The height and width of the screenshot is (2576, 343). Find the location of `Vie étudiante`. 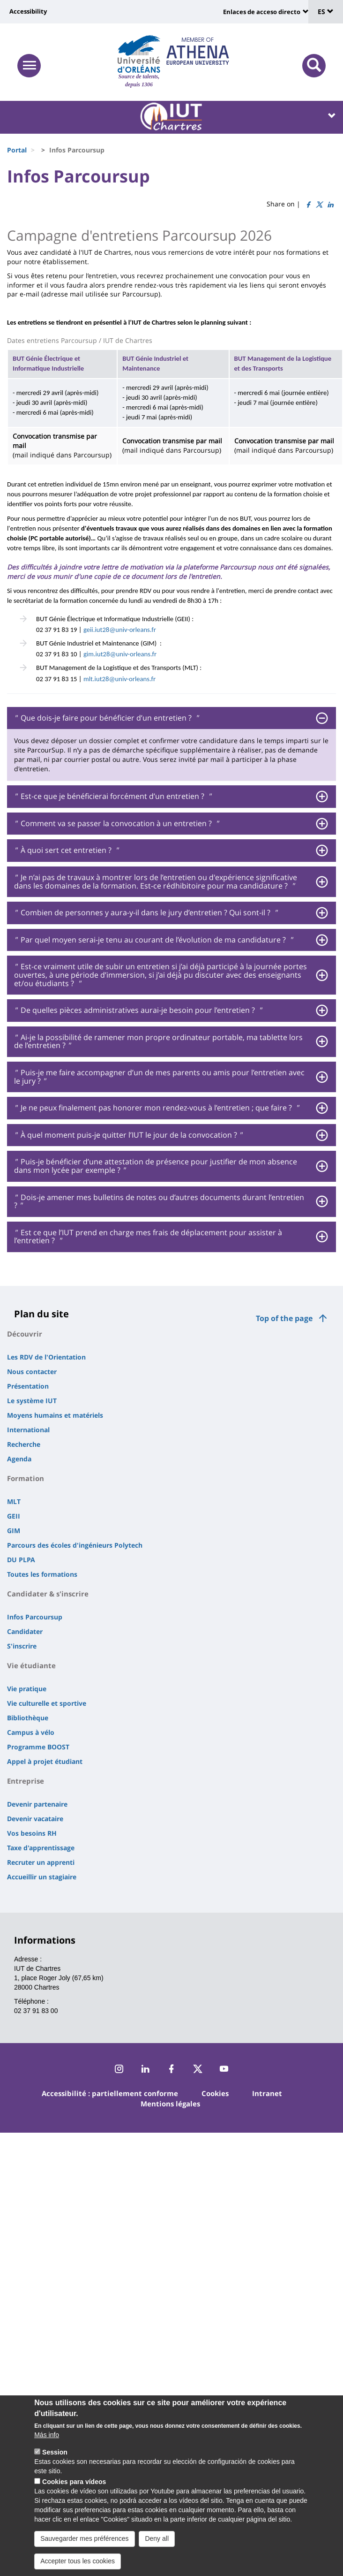

Vie étudiante is located at coordinates (31, 1665).